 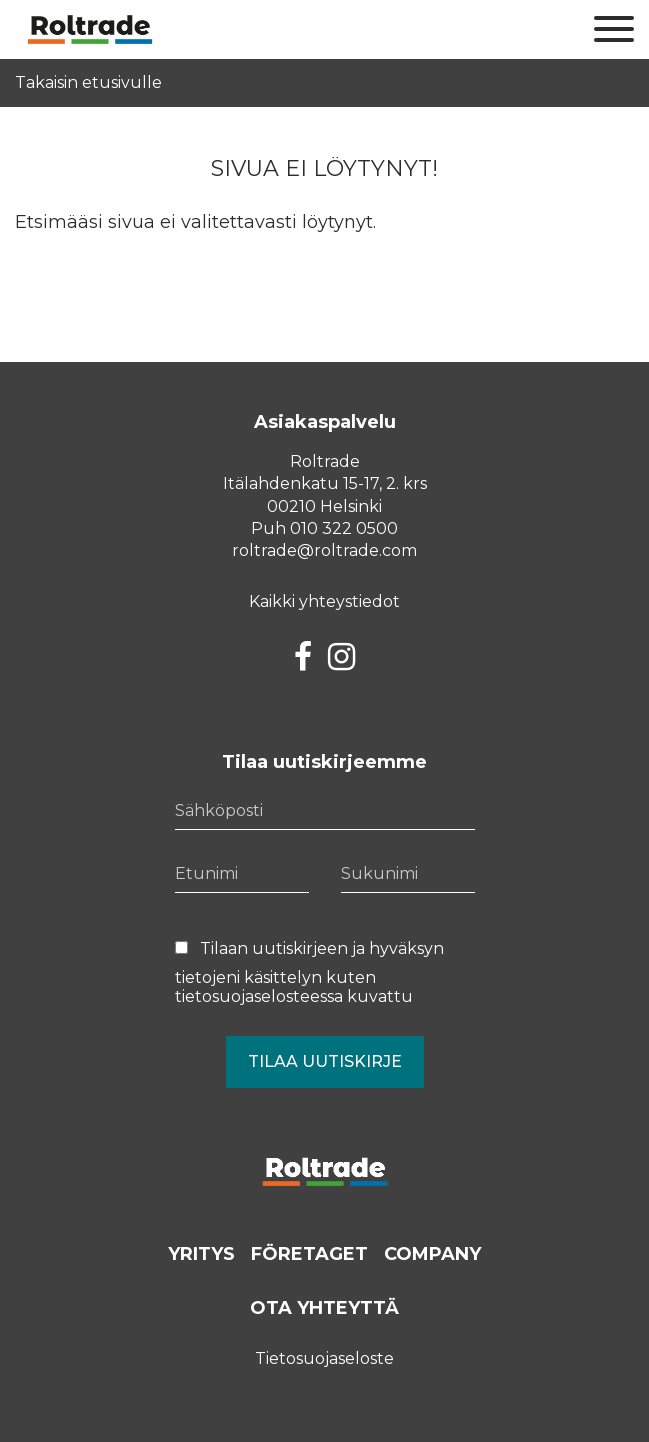 I want to click on Yritys, so click(x=201, y=1254).